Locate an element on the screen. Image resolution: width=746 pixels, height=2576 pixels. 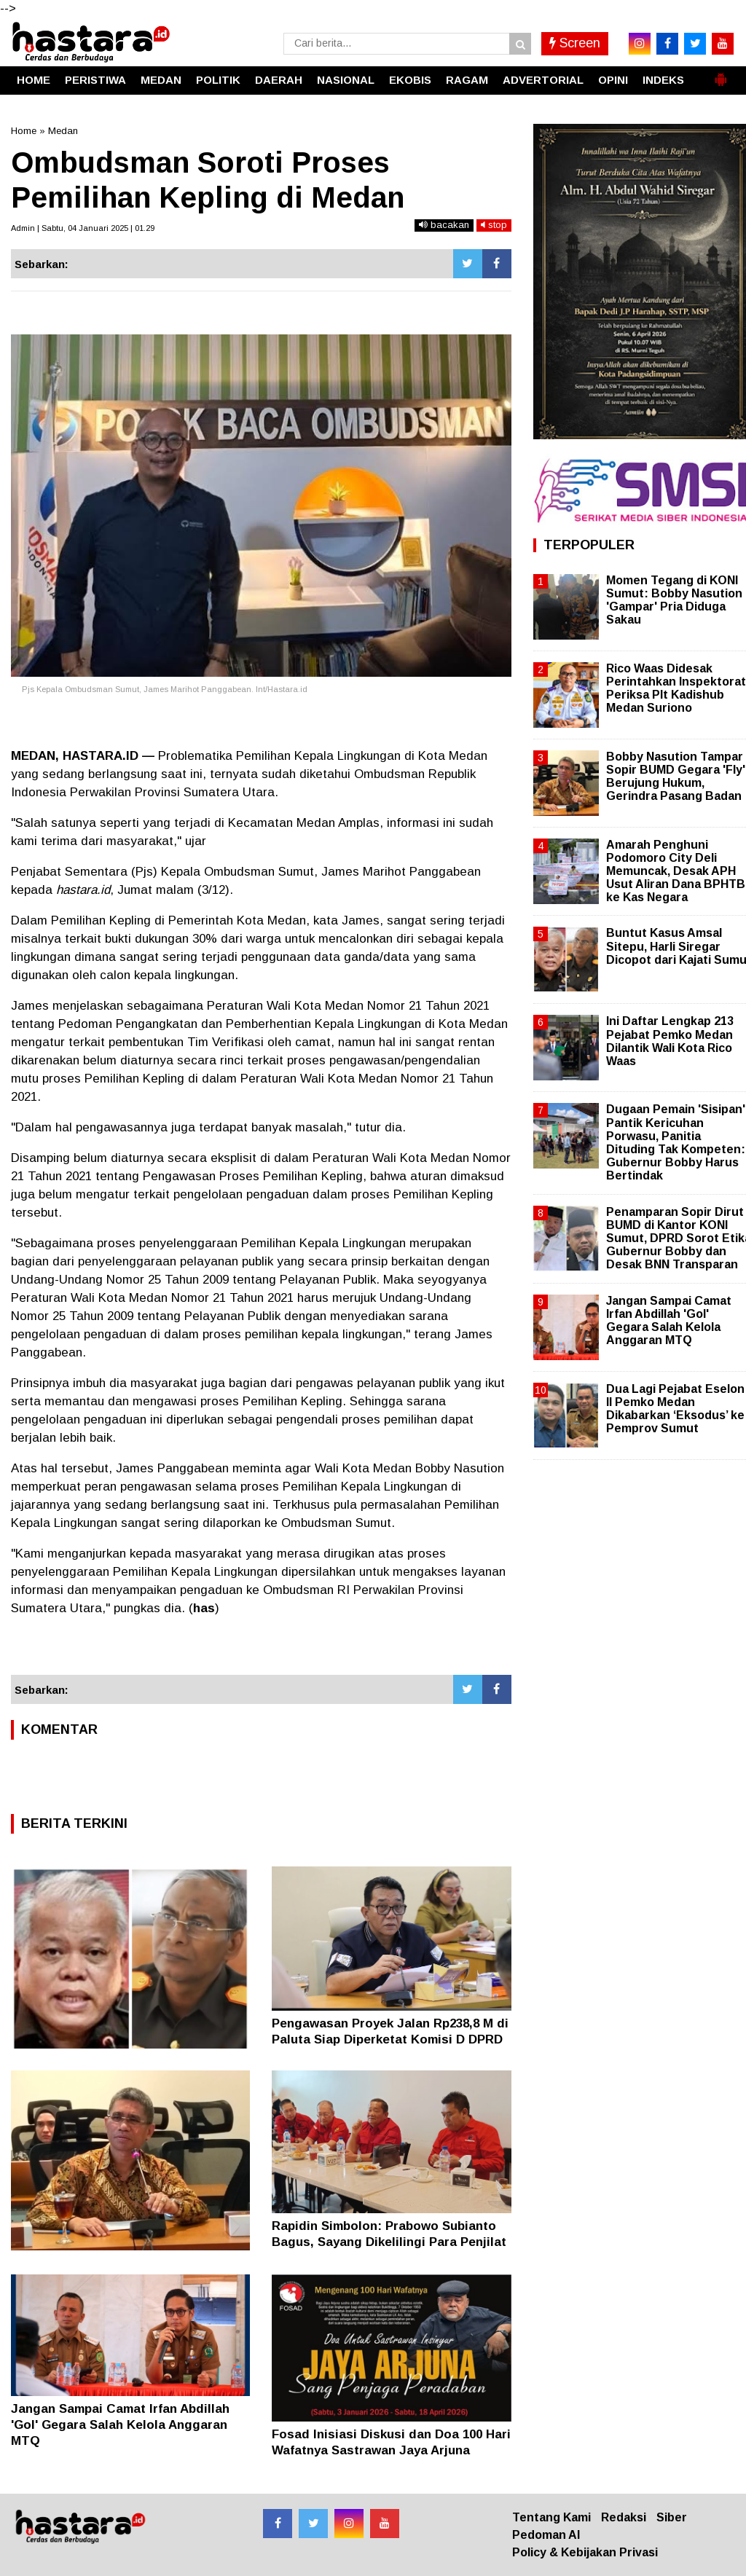
EKOBIS is located at coordinates (410, 80).